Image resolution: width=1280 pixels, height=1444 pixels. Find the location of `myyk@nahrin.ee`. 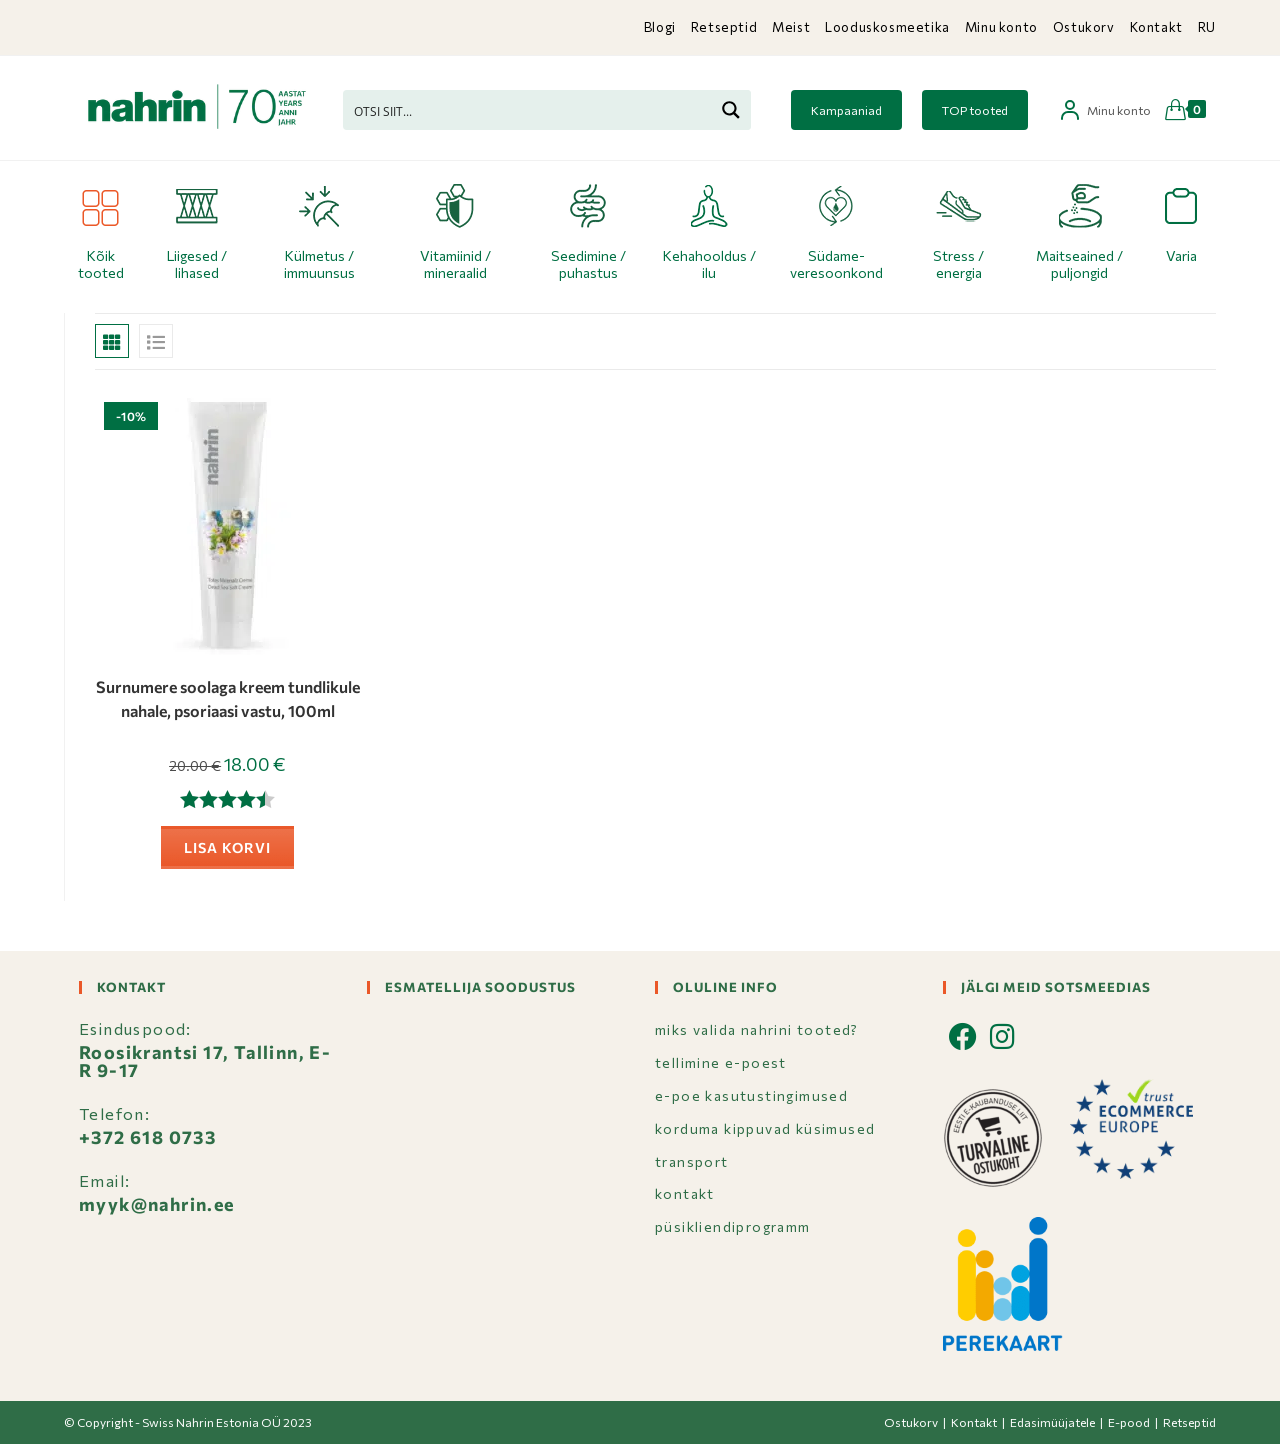

myyk@nahrin.ee is located at coordinates (157, 1204).